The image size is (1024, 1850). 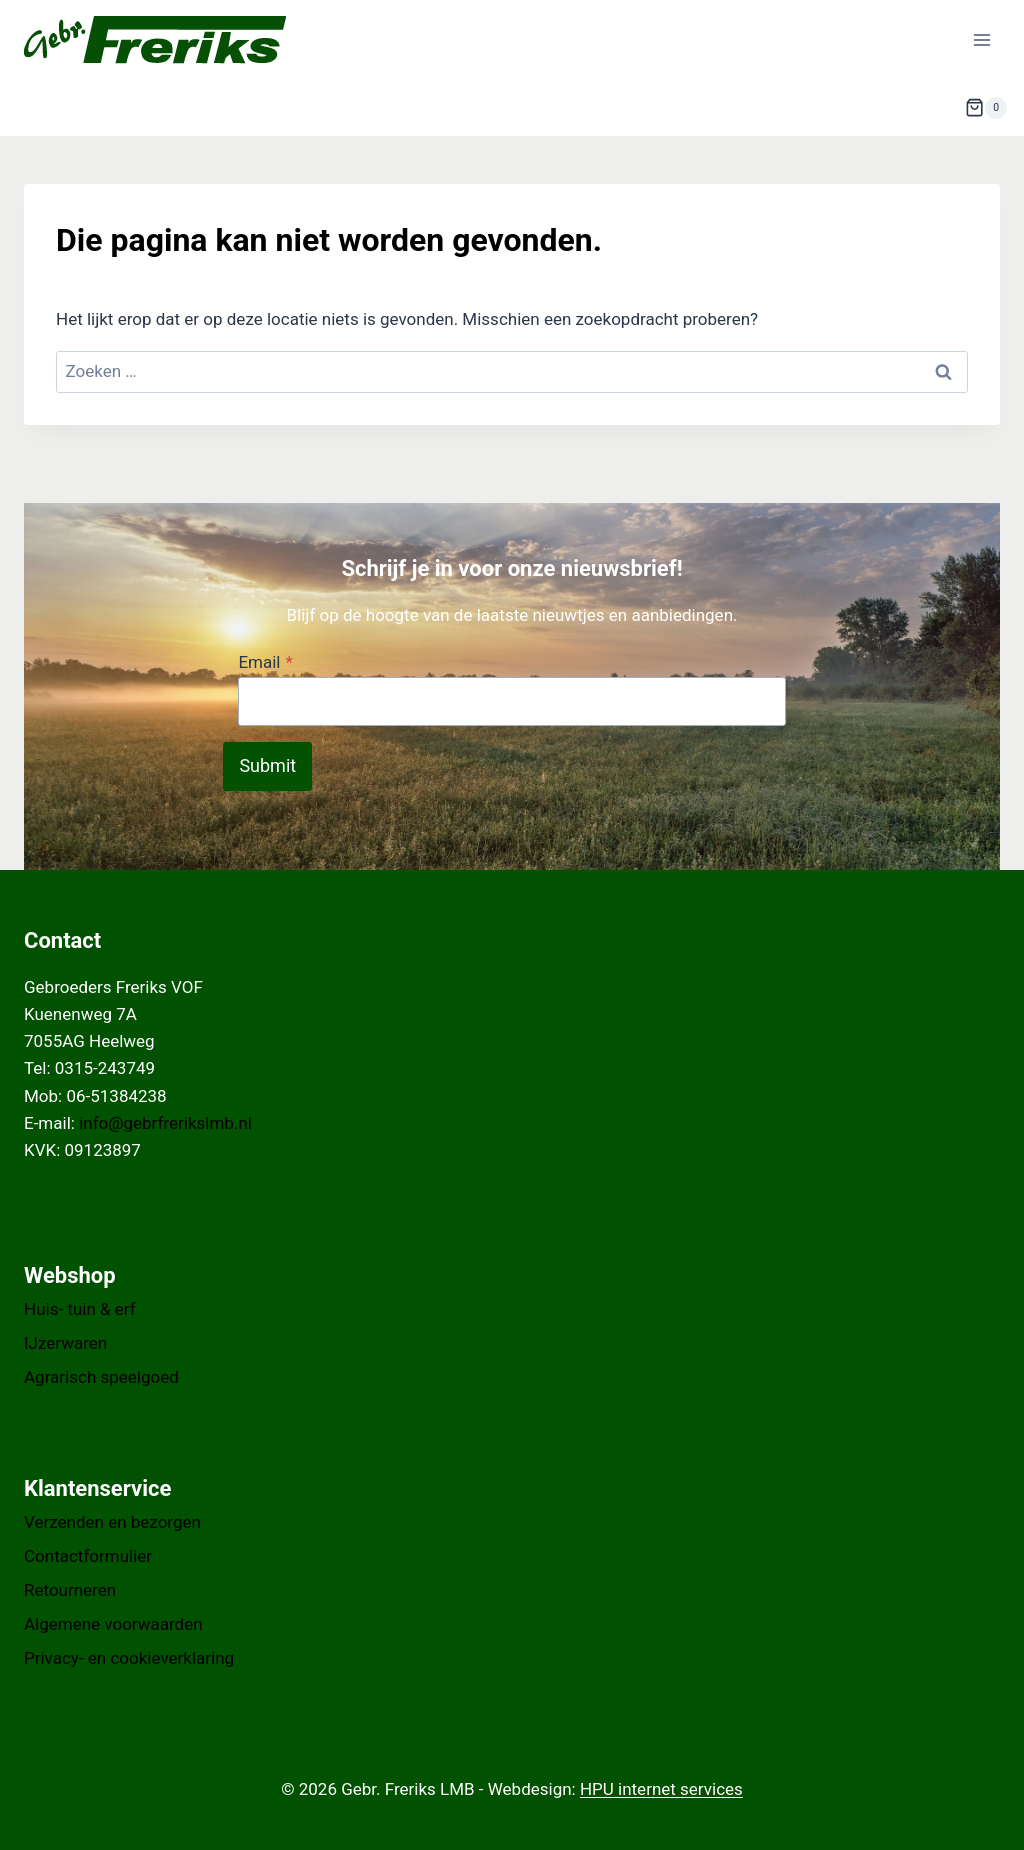 I want to click on [Winkelwagen], so click(x=986, y=108).